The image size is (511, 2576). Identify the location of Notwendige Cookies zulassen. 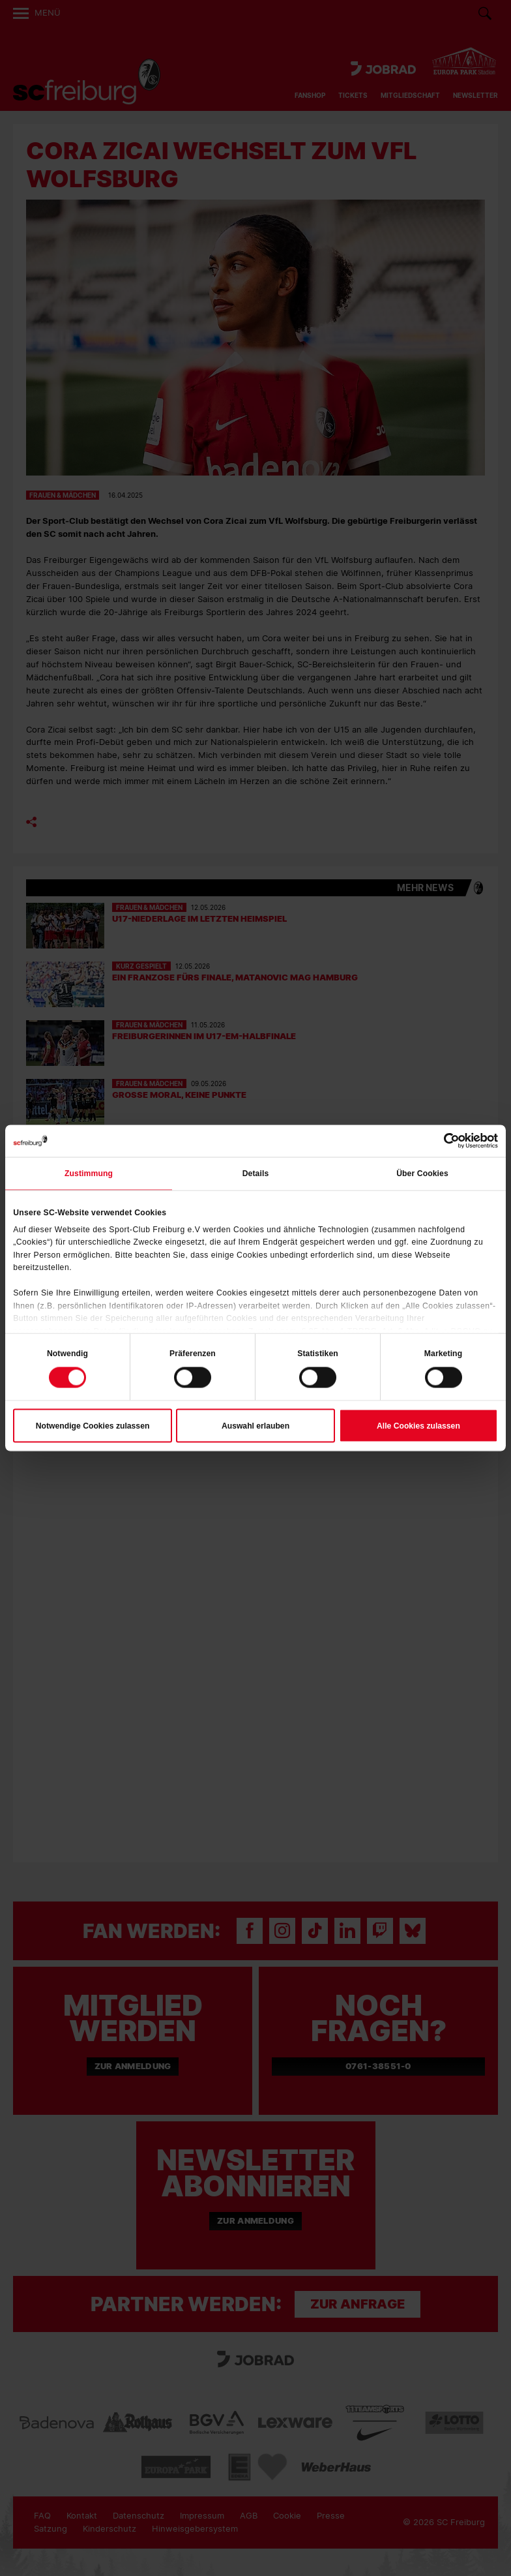
(93, 1426).